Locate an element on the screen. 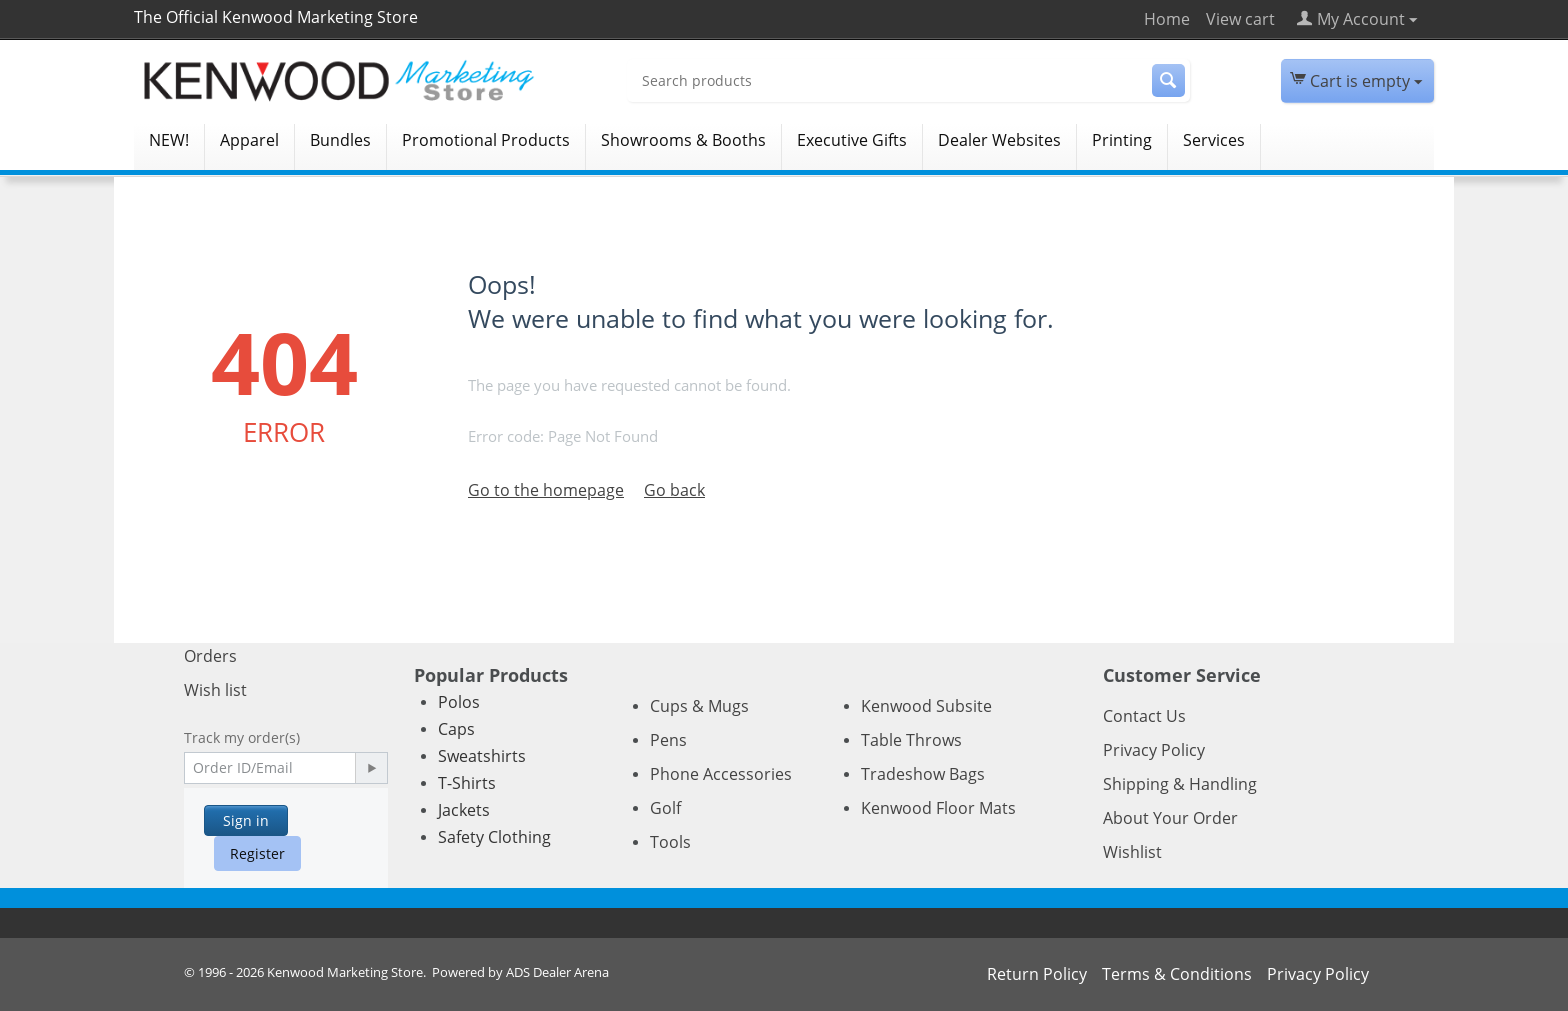 The height and width of the screenshot is (1011, 1568). Printing is located at coordinates (1122, 140).